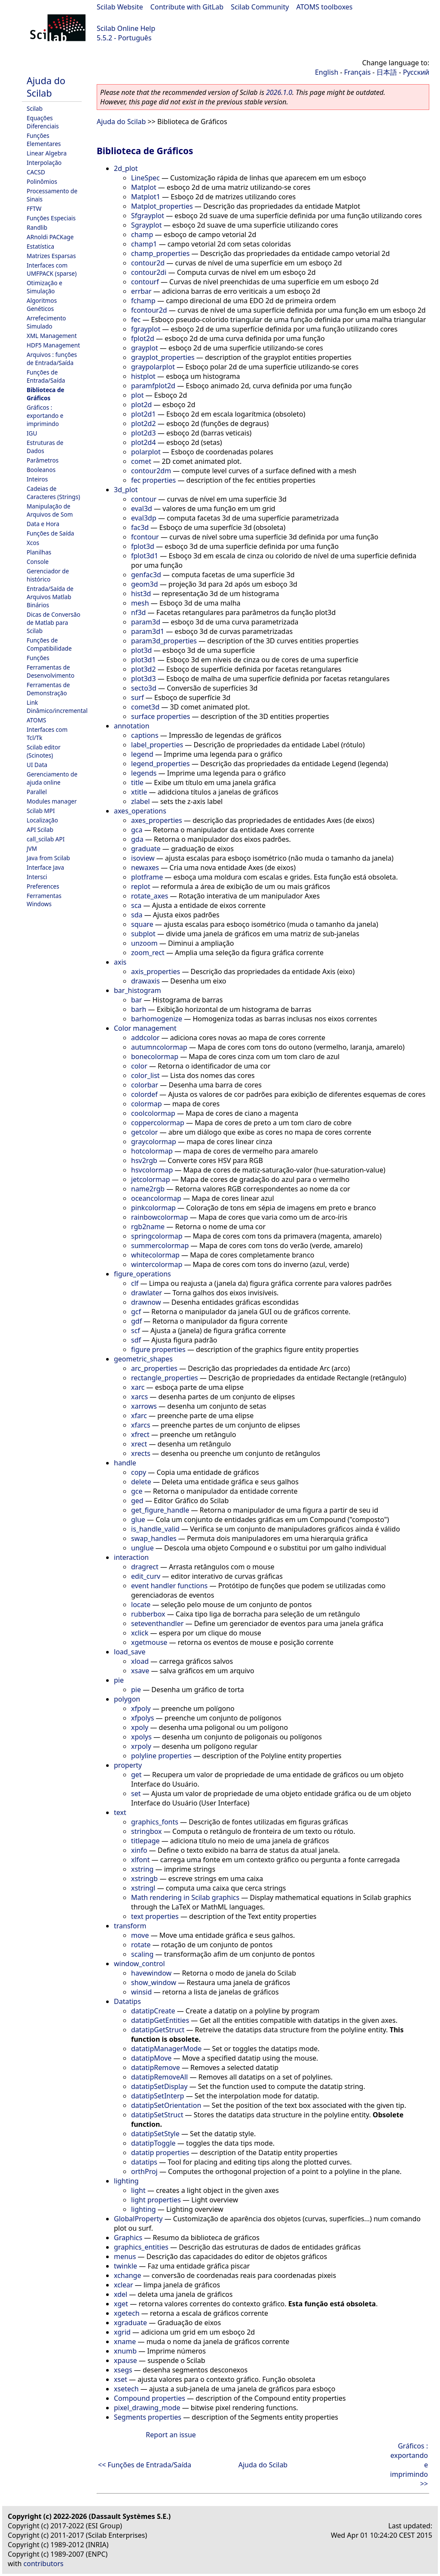 This screenshot has width=440, height=2576. What do you see at coordinates (154, 1368) in the screenshot?
I see `arc_properties` at bounding box center [154, 1368].